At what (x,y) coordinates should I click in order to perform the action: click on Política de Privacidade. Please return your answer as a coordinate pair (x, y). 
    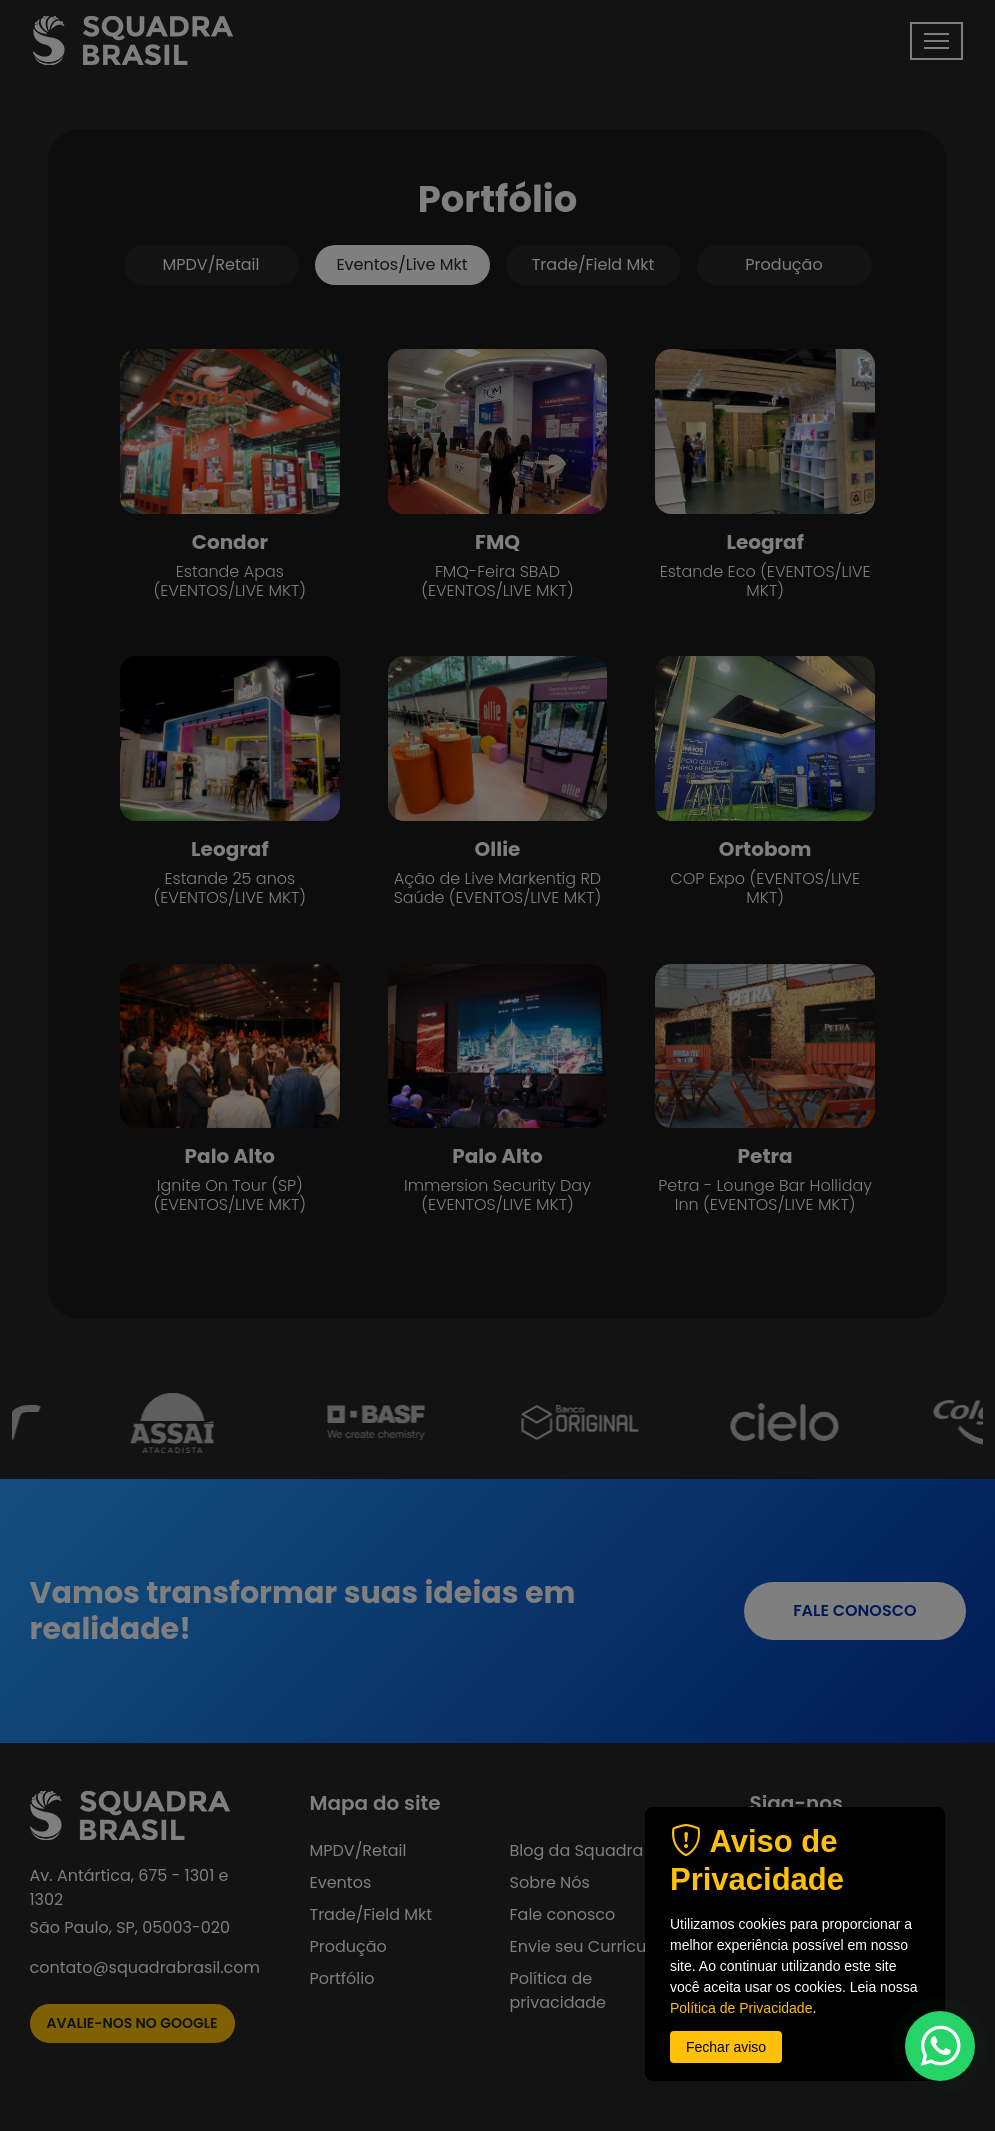
    Looking at the image, I should click on (741, 2008).